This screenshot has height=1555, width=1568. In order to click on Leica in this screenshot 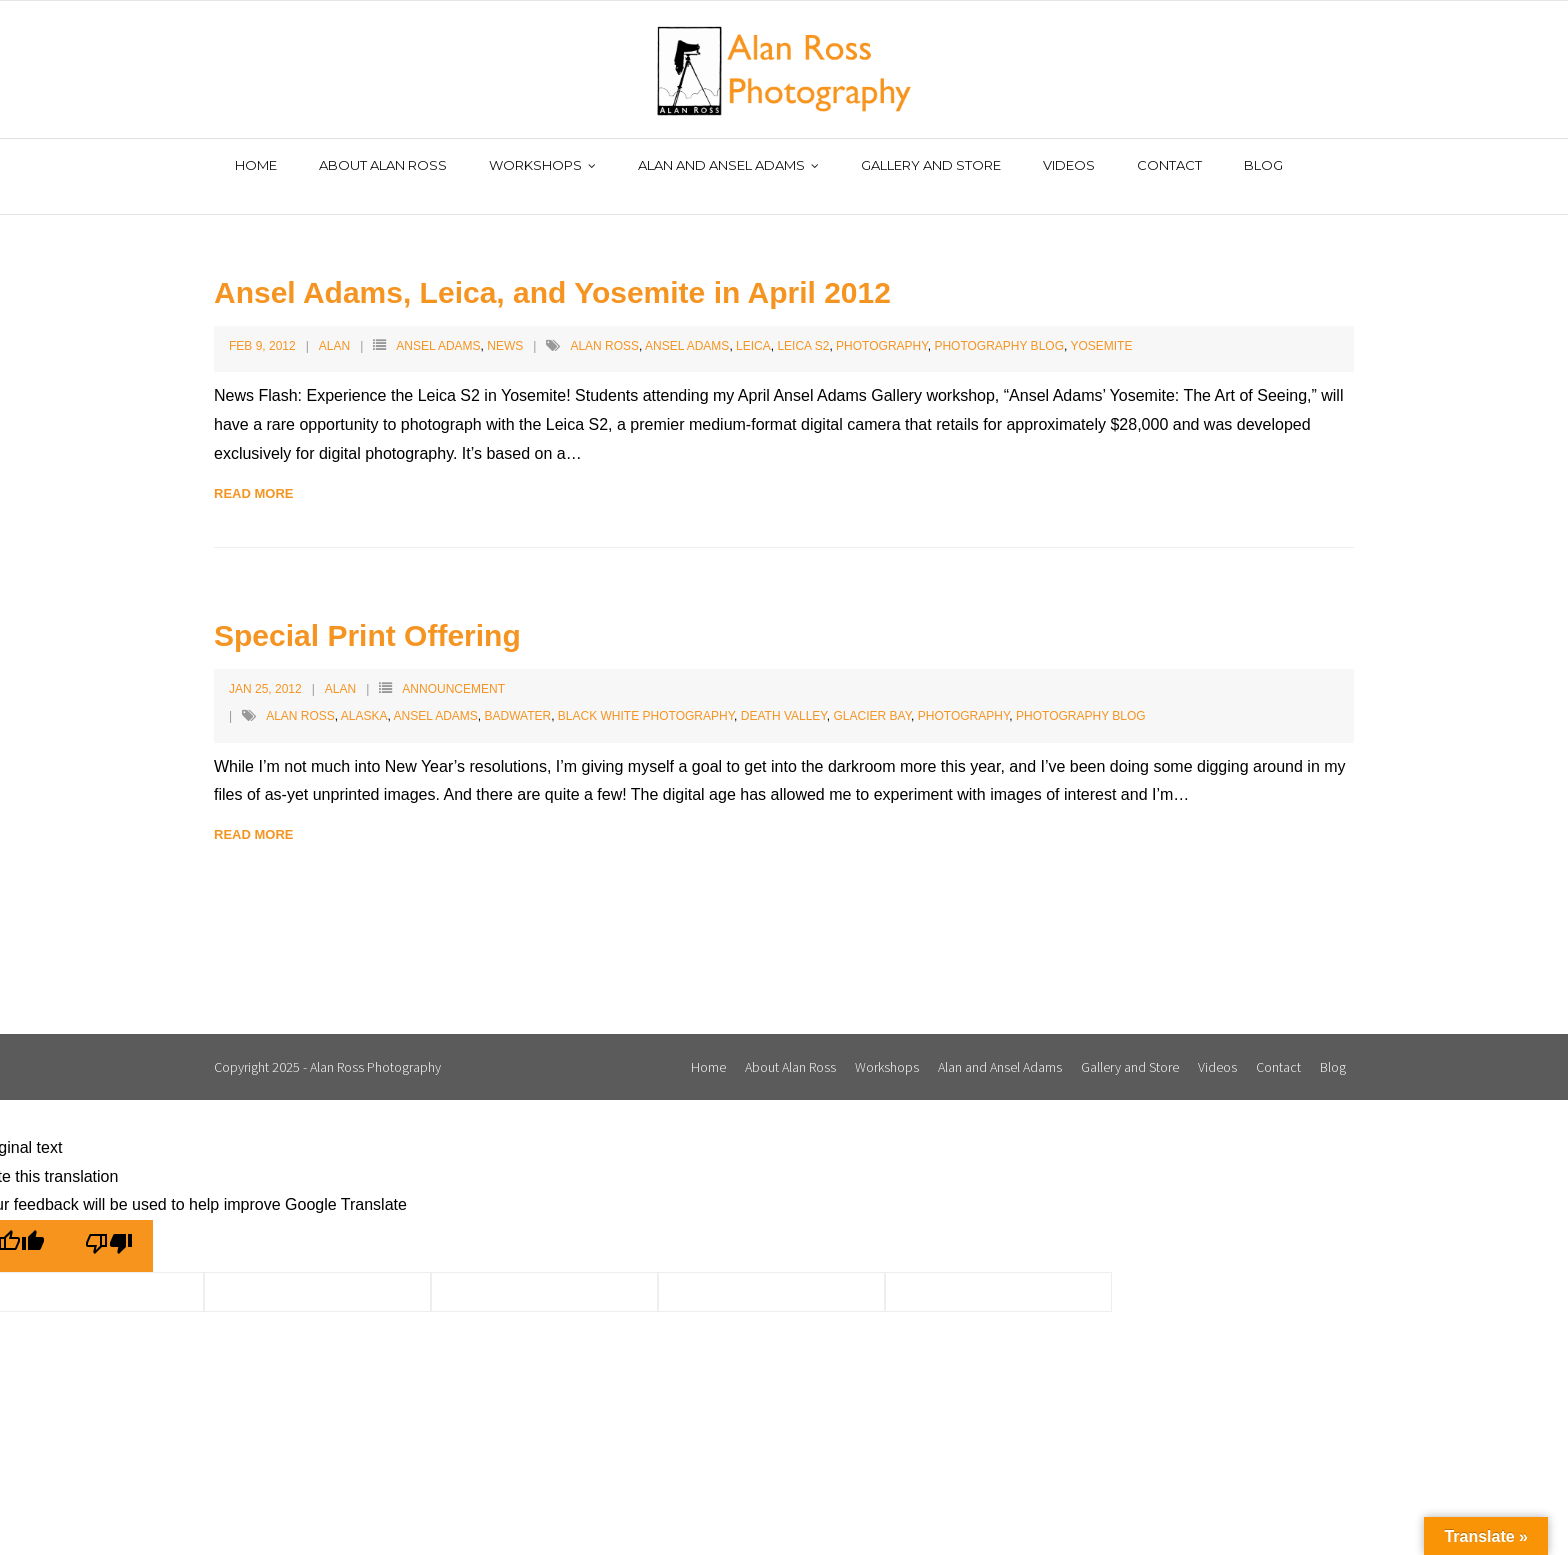, I will do `click(753, 324)`.